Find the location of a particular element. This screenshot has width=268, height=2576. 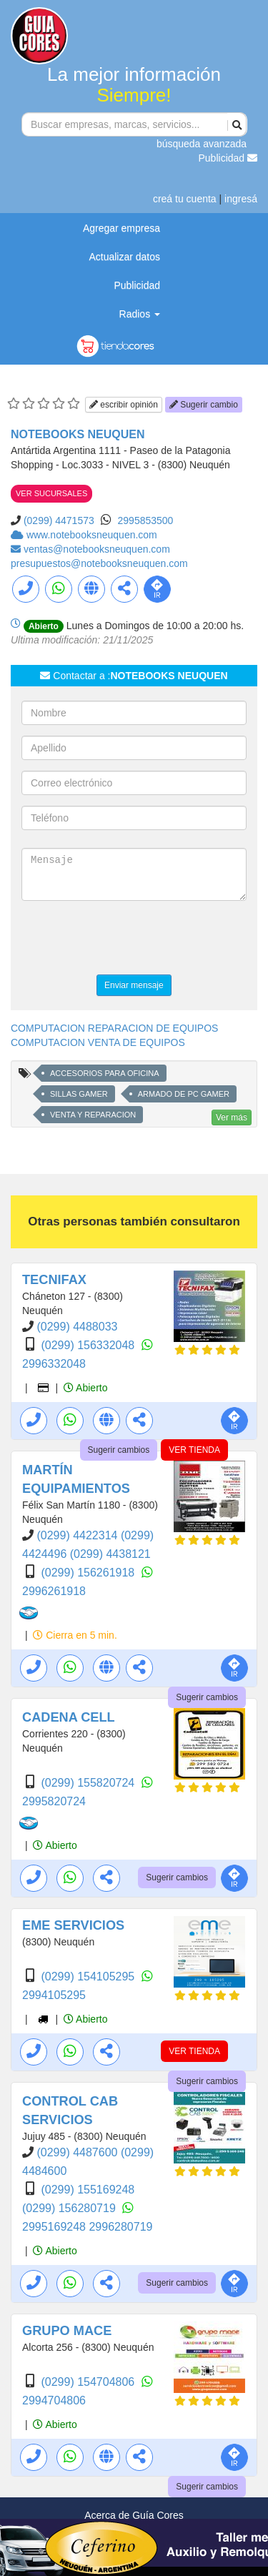

Sugerir cambios is located at coordinates (119, 1450).